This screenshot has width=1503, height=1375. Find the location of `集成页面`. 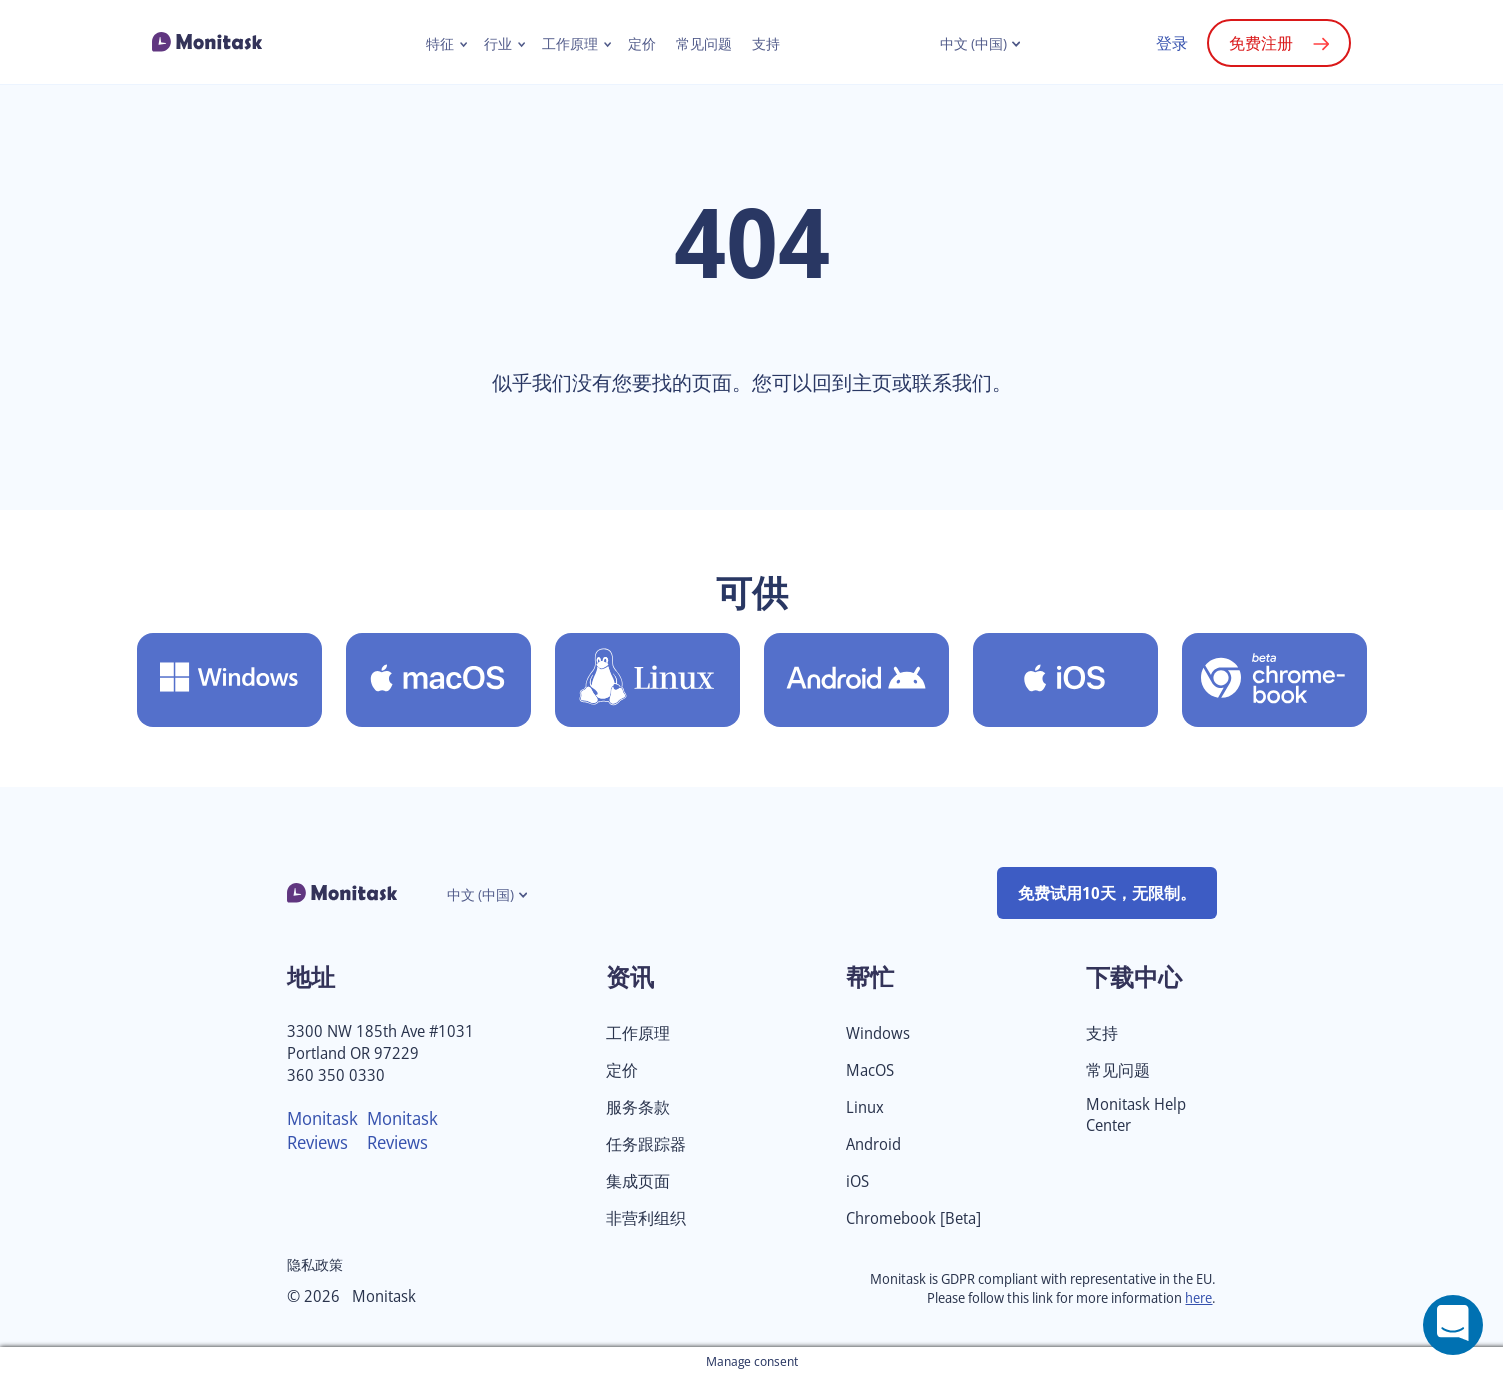

集成页面 is located at coordinates (638, 1181).